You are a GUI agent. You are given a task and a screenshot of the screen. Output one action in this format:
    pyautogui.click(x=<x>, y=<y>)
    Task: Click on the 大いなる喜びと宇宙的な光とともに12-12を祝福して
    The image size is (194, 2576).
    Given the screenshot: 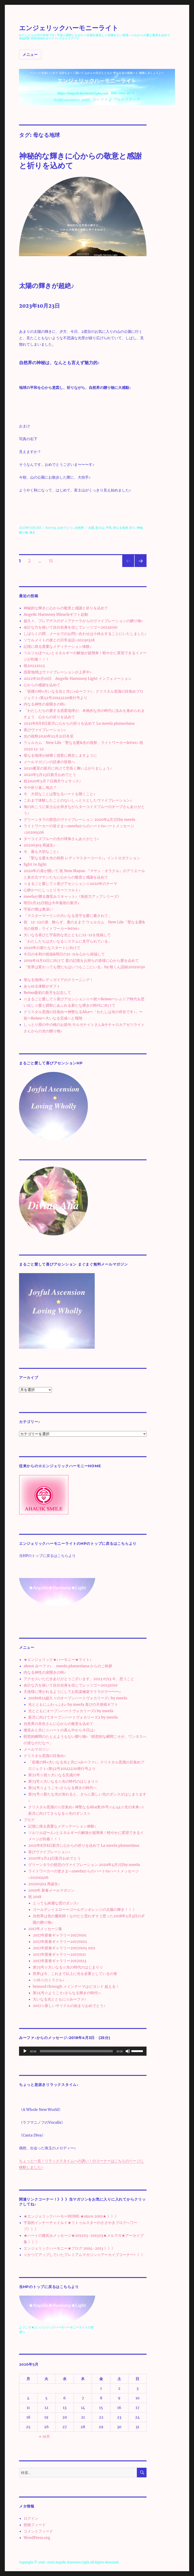 What is the action you would take?
    pyautogui.click(x=67, y=935)
    